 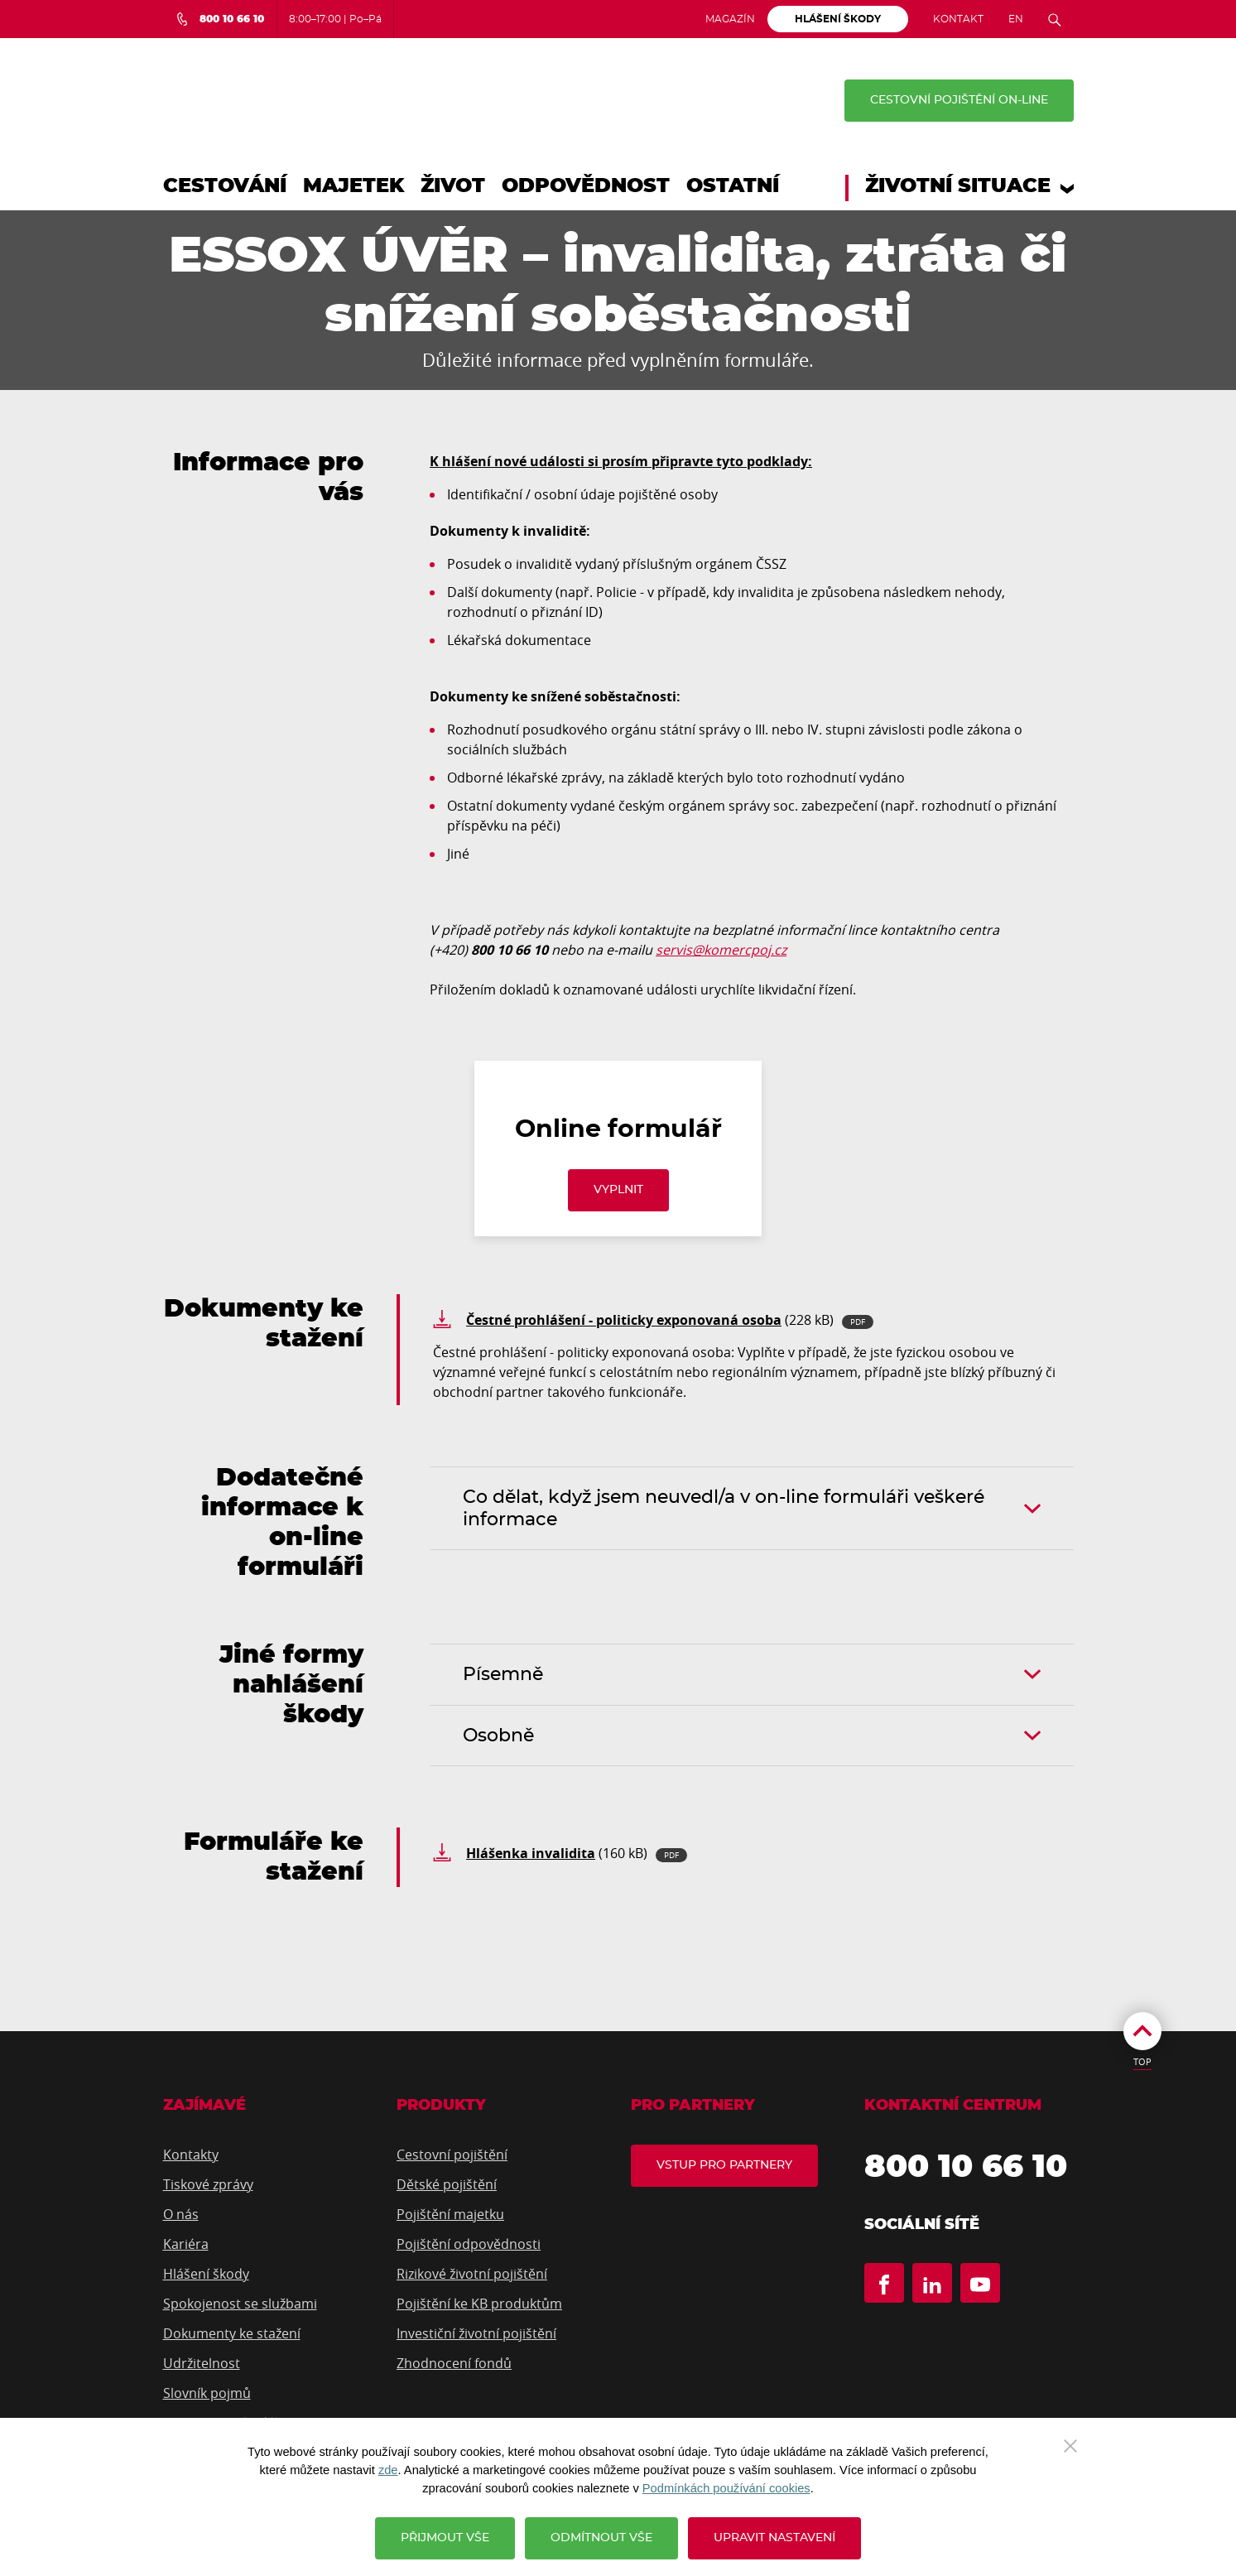 I want to click on Kariéra, so click(x=186, y=2244).